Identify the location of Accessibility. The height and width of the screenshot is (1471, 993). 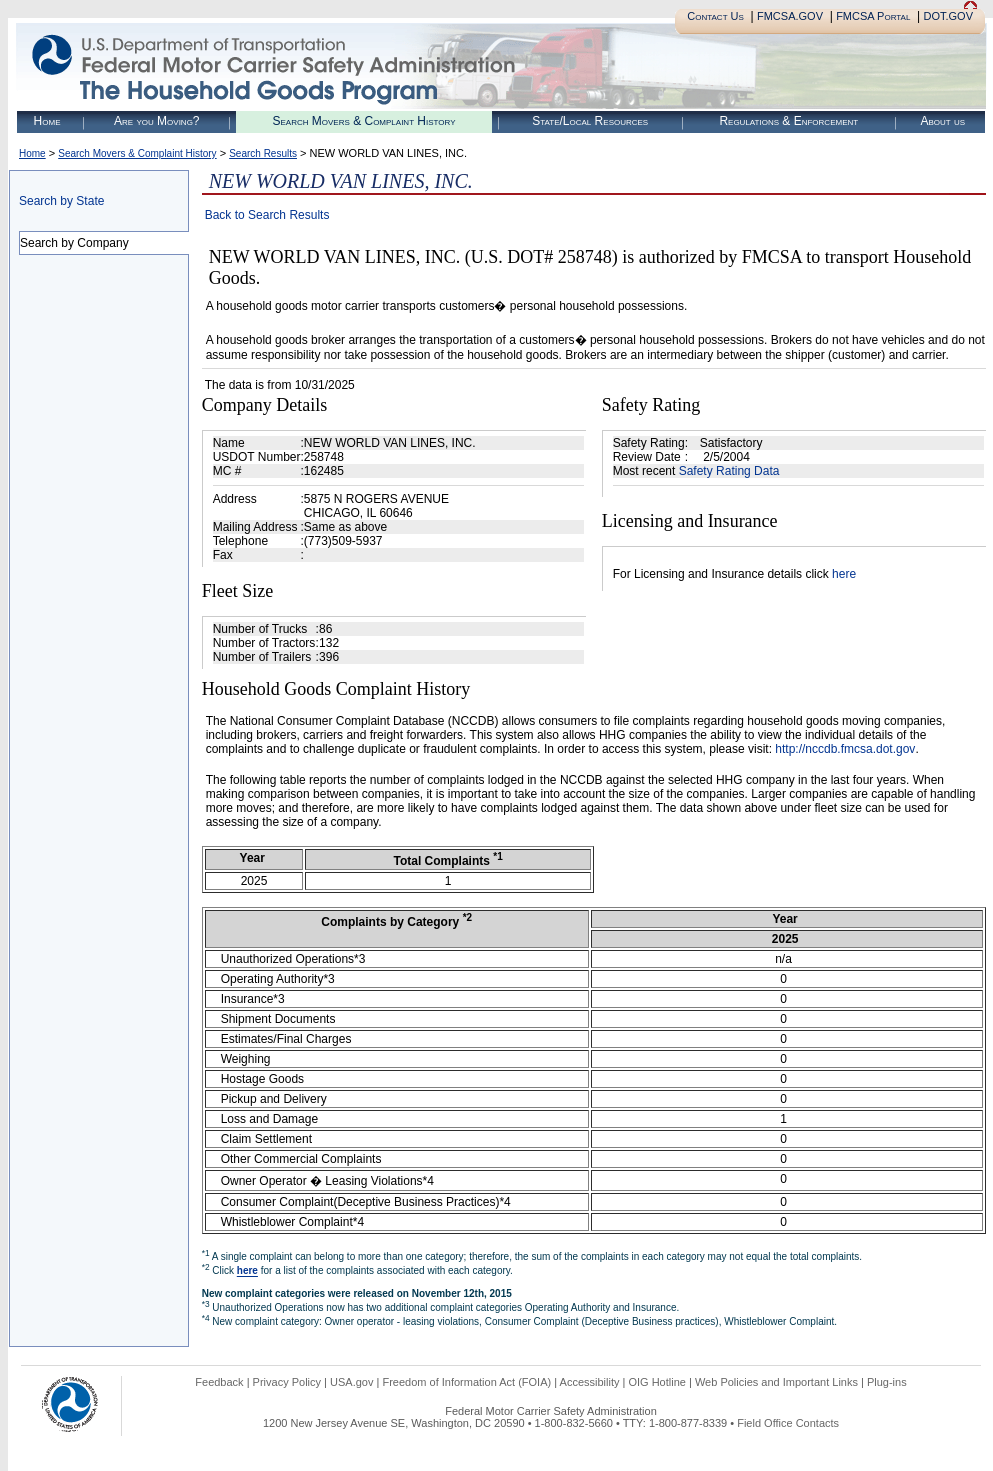
(590, 1382).